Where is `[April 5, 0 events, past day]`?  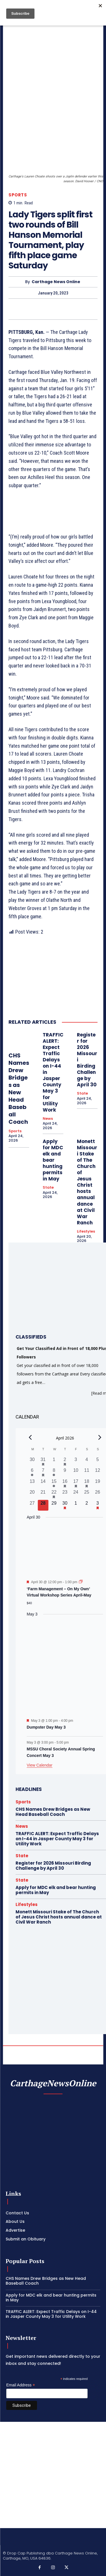
[April 5, 0 events, past day] is located at coordinates (97, 1461).